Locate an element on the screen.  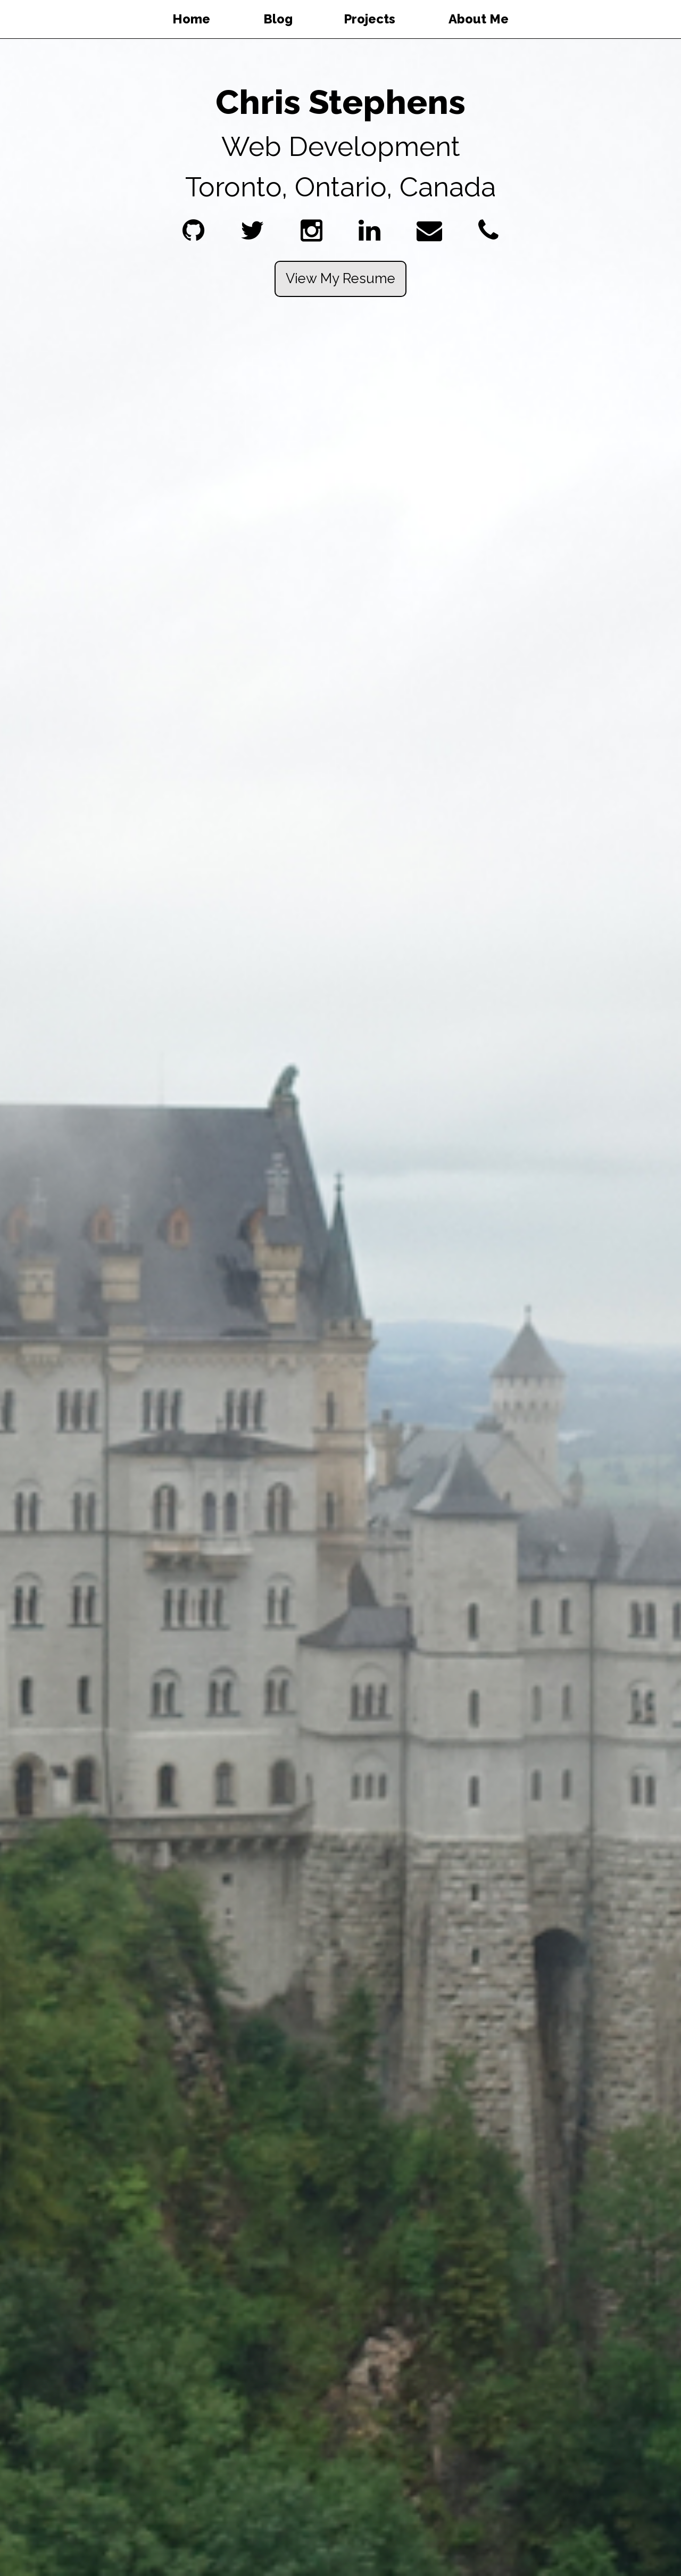
Blog is located at coordinates (278, 19).